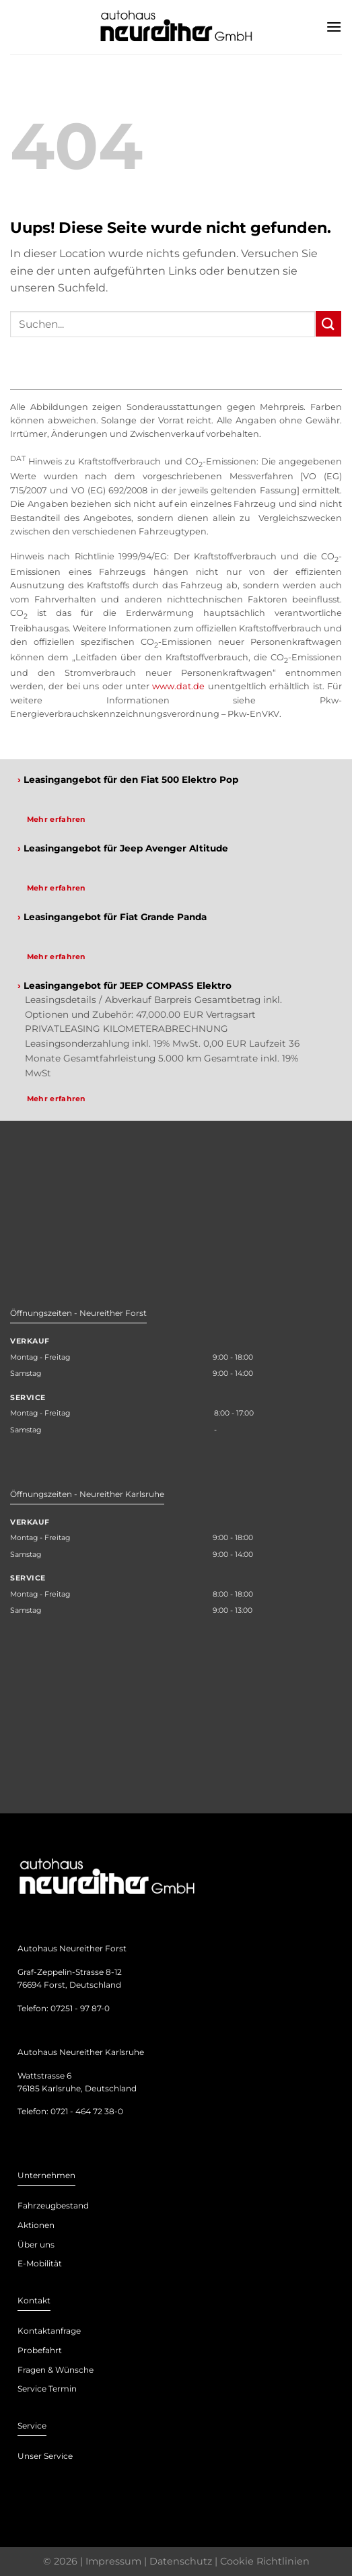 The height and width of the screenshot is (2576, 352). Describe the element at coordinates (56, 819) in the screenshot. I see `Mehr erfahren` at that location.